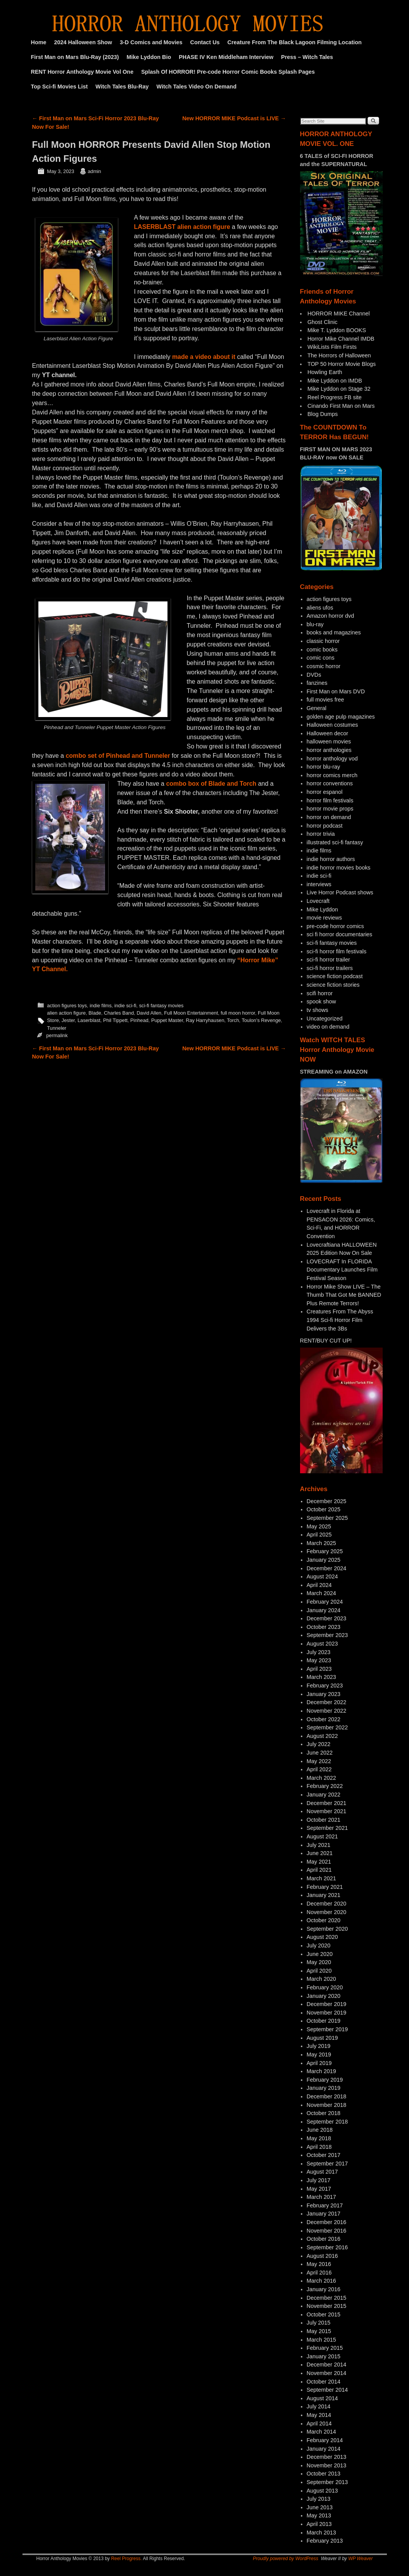  Describe the element at coordinates (191, 1013) in the screenshot. I see `Full Moon Entertainment` at that location.